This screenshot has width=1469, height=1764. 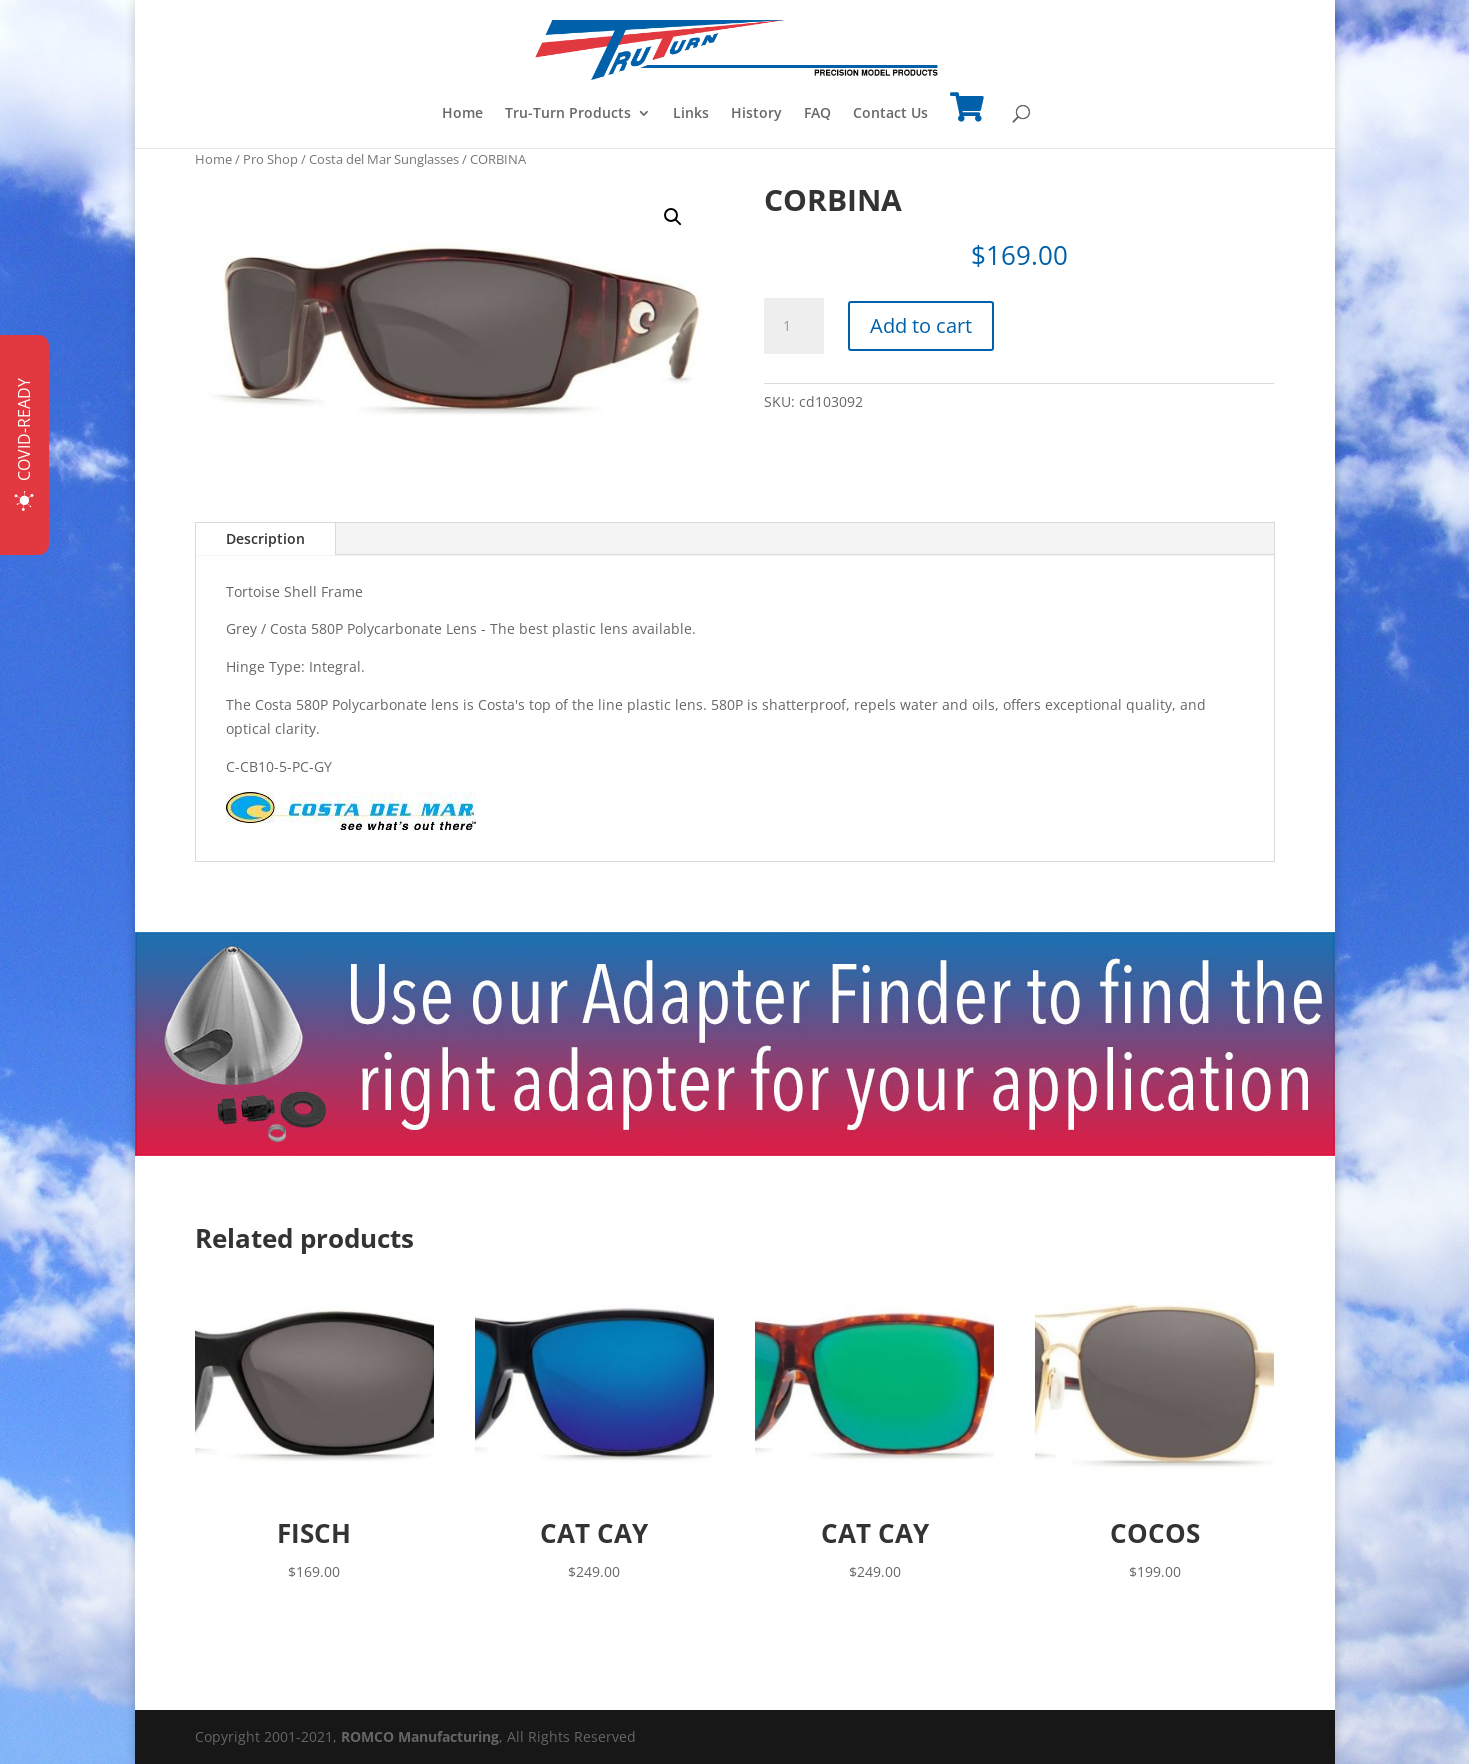 What do you see at coordinates (384, 159) in the screenshot?
I see `Costa del Mar Sunglasses` at bounding box center [384, 159].